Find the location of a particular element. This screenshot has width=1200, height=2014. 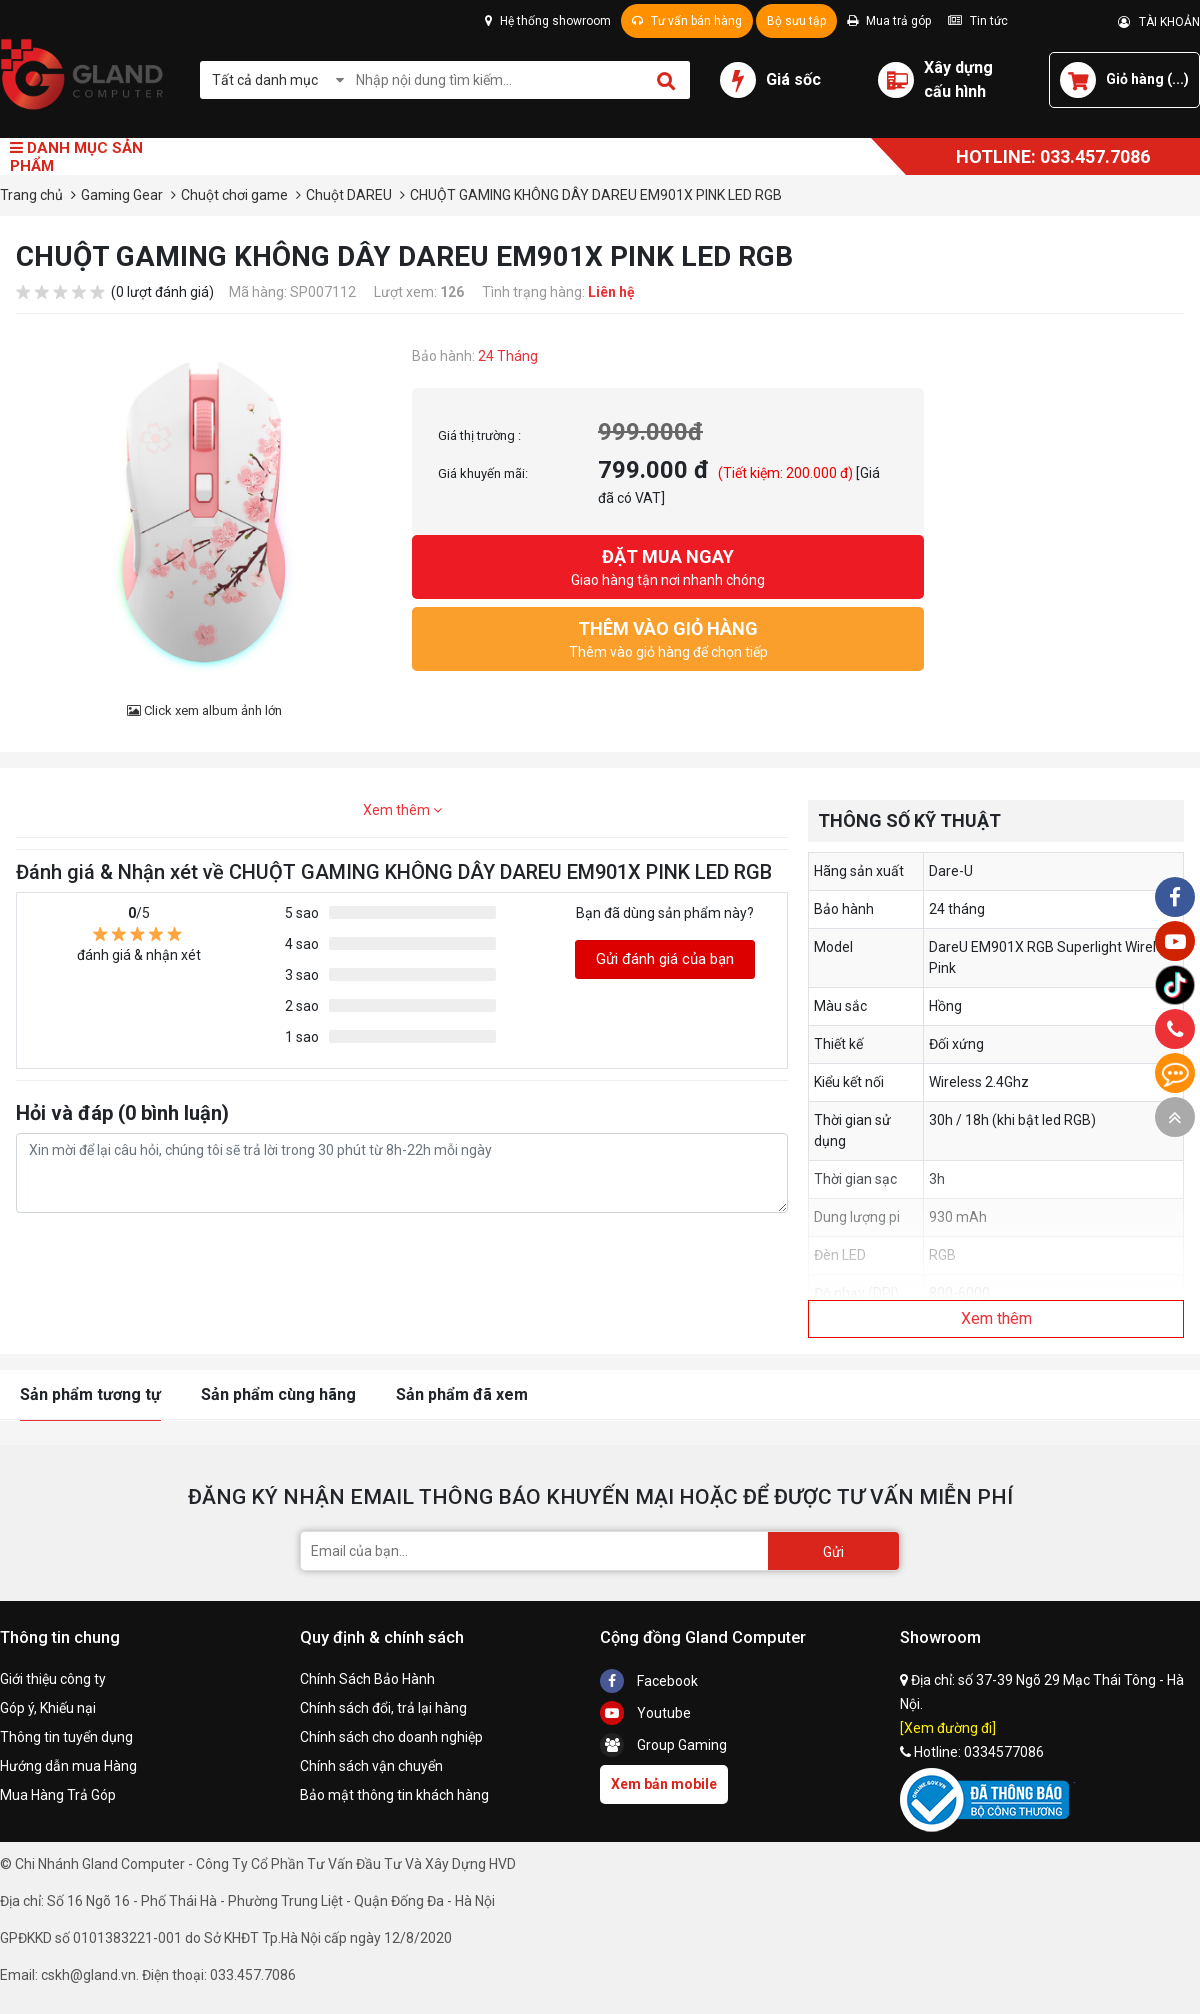

Bộ sưu tập is located at coordinates (796, 21).